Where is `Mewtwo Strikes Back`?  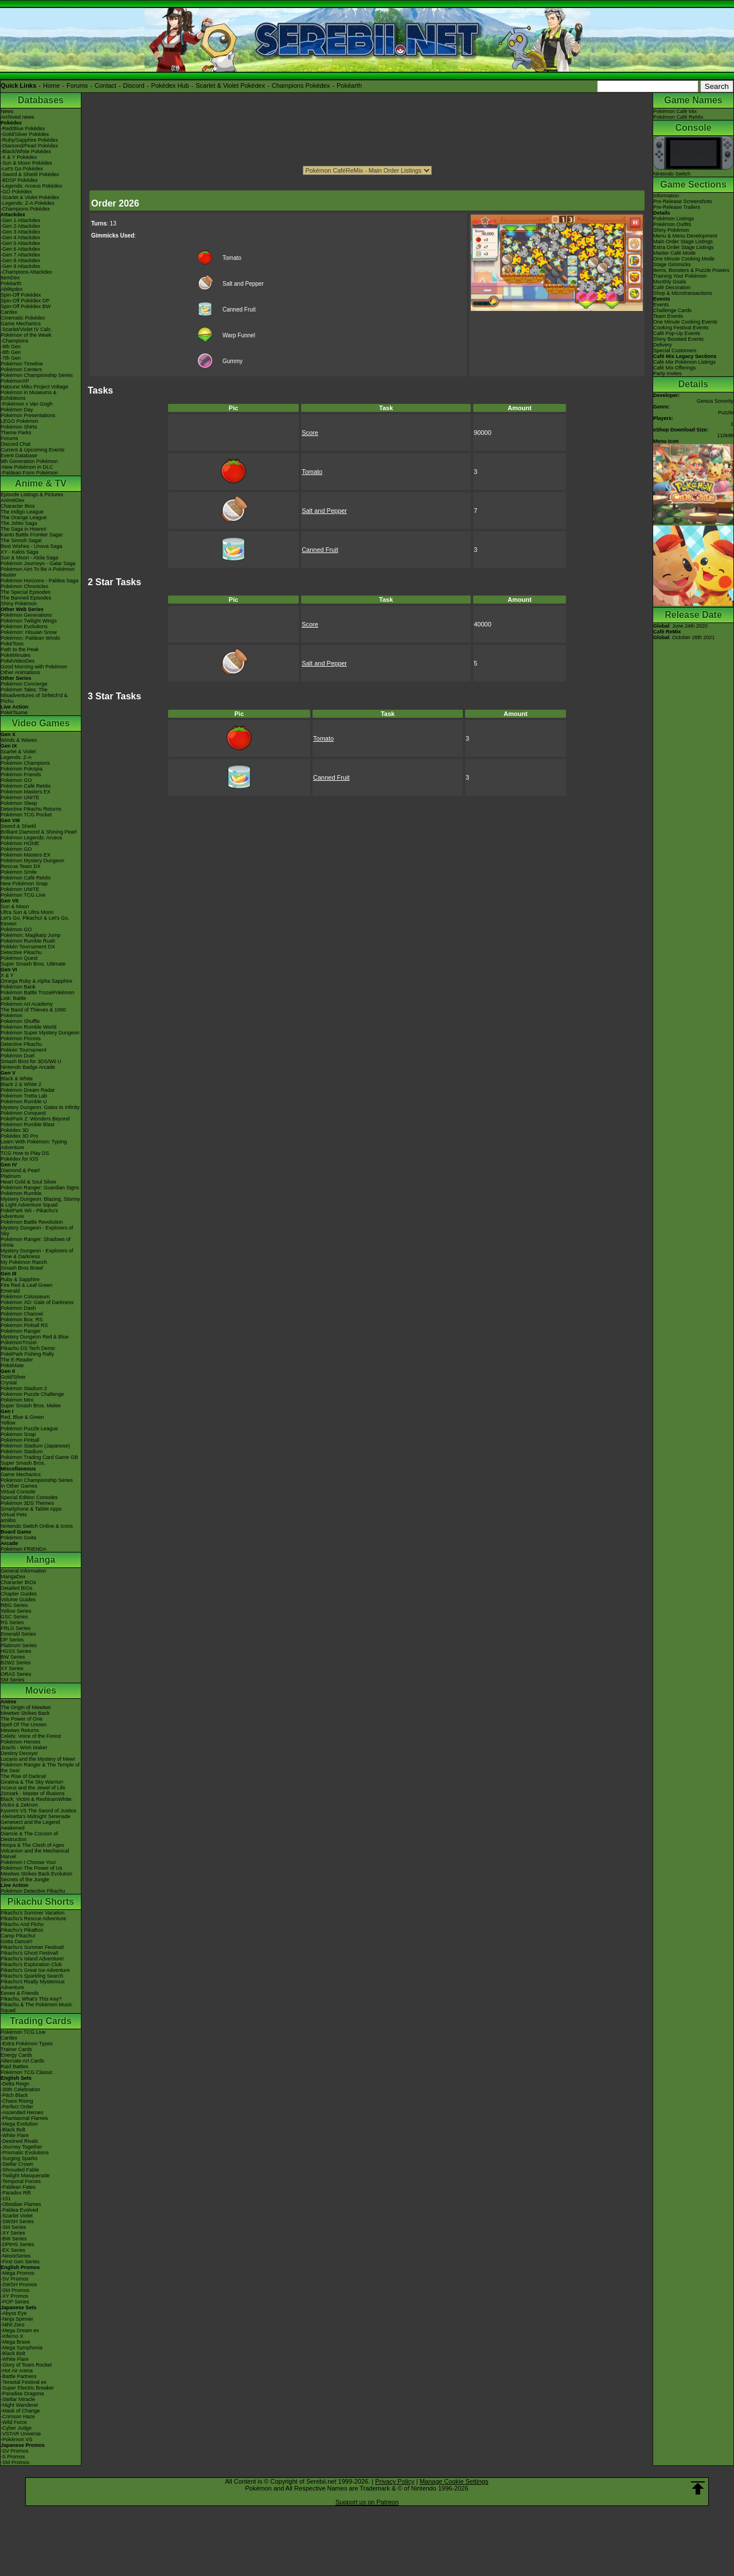
Mewtwo Strikes Back is located at coordinates (25, 1713).